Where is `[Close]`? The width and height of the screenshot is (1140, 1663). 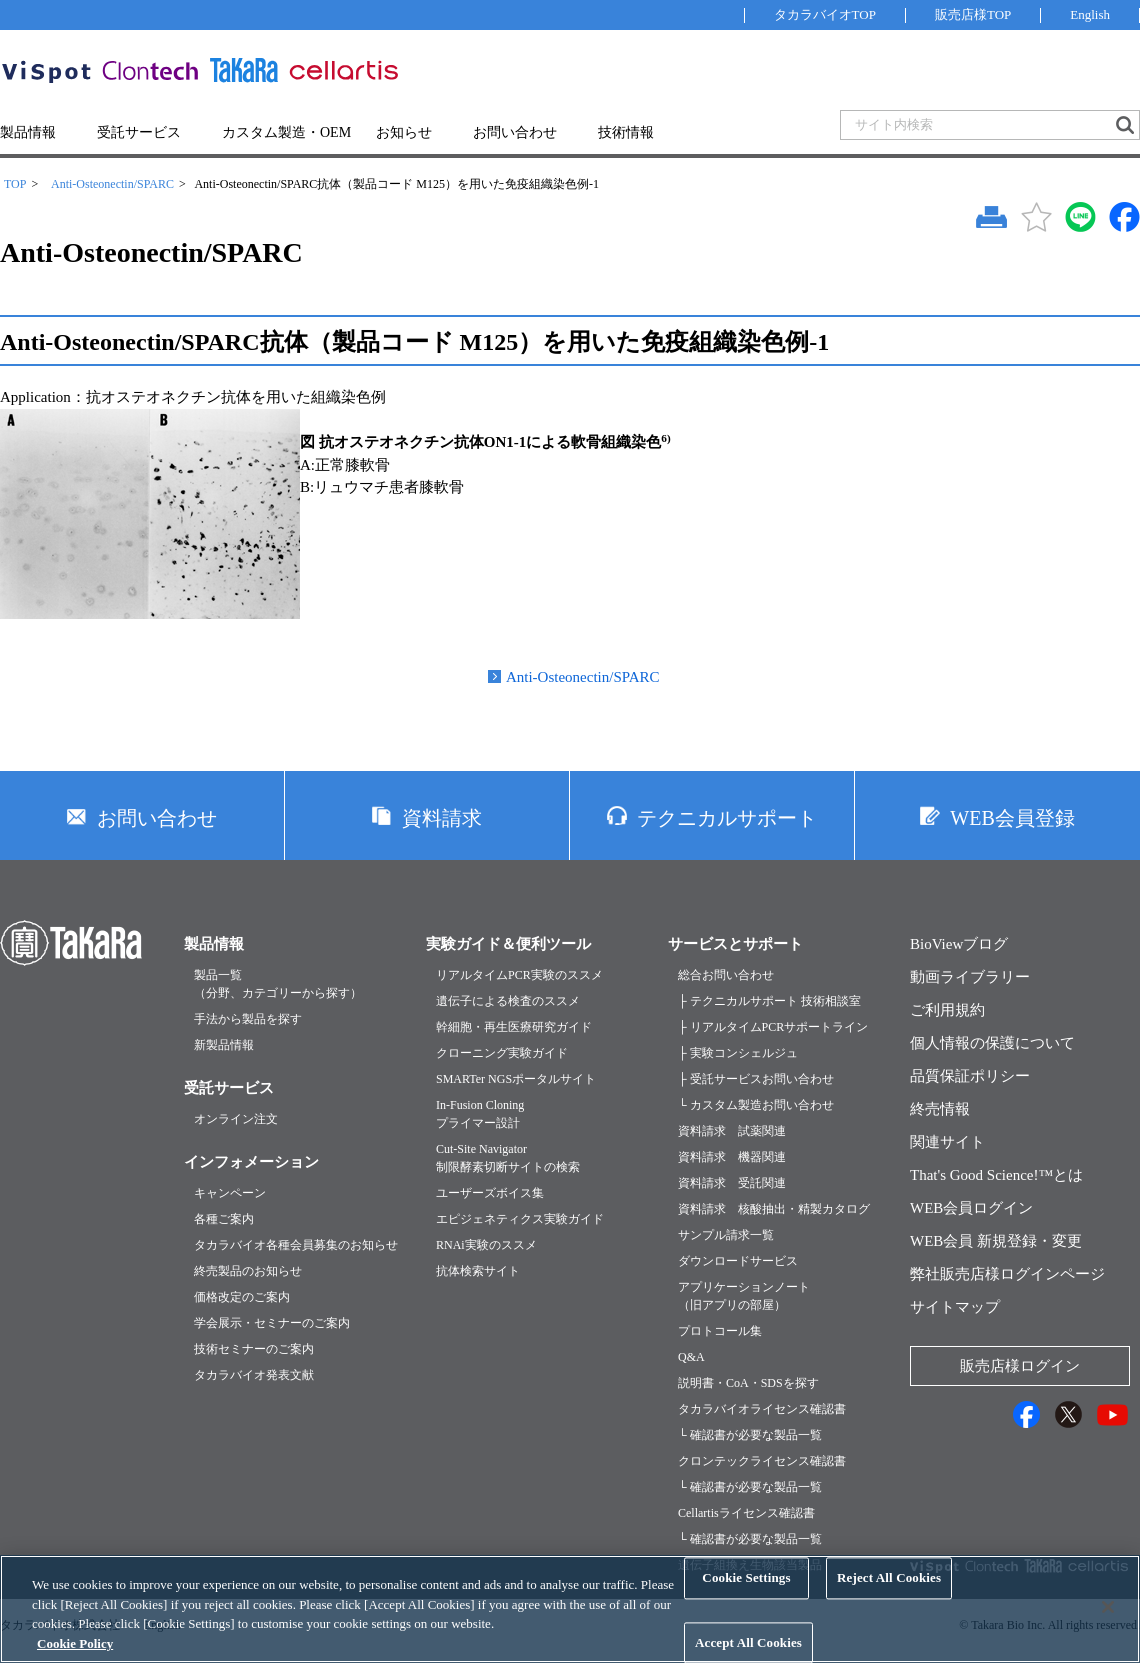
[Close] is located at coordinates (1108, 1621).